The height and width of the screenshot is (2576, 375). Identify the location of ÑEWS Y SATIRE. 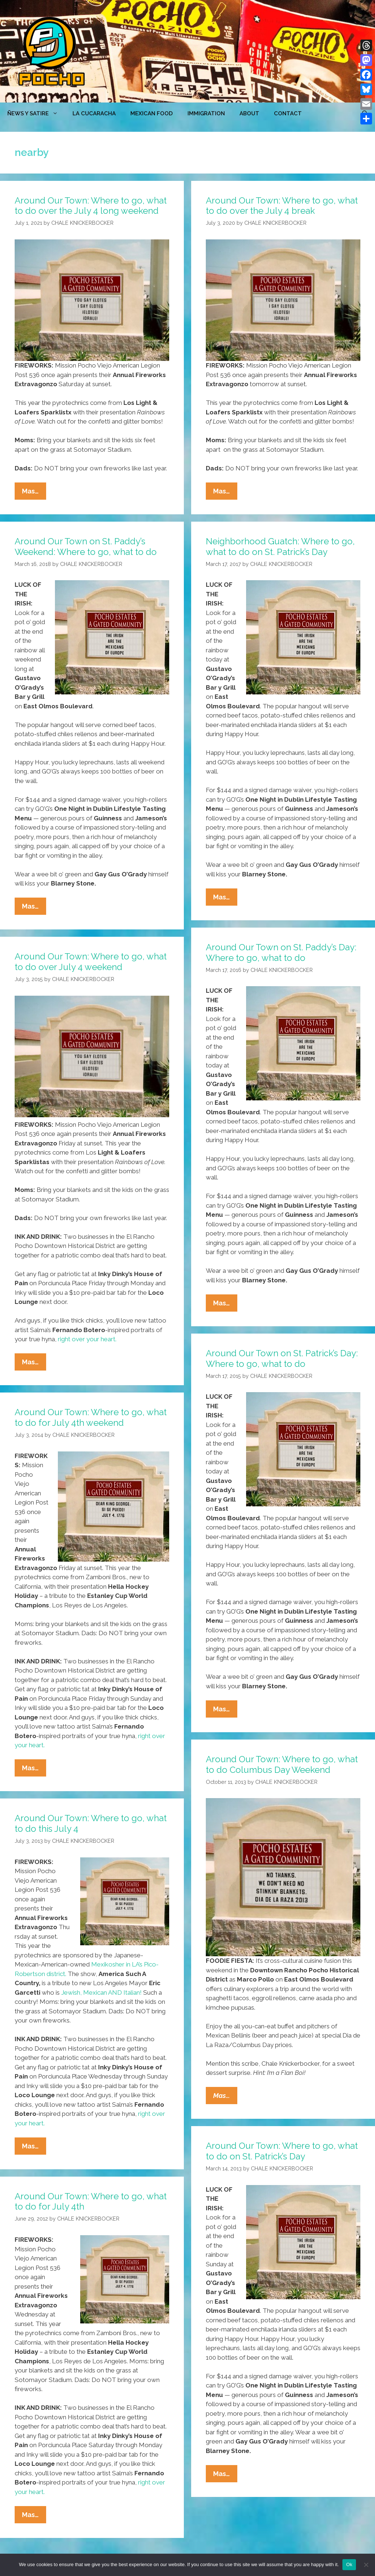
(36, 113).